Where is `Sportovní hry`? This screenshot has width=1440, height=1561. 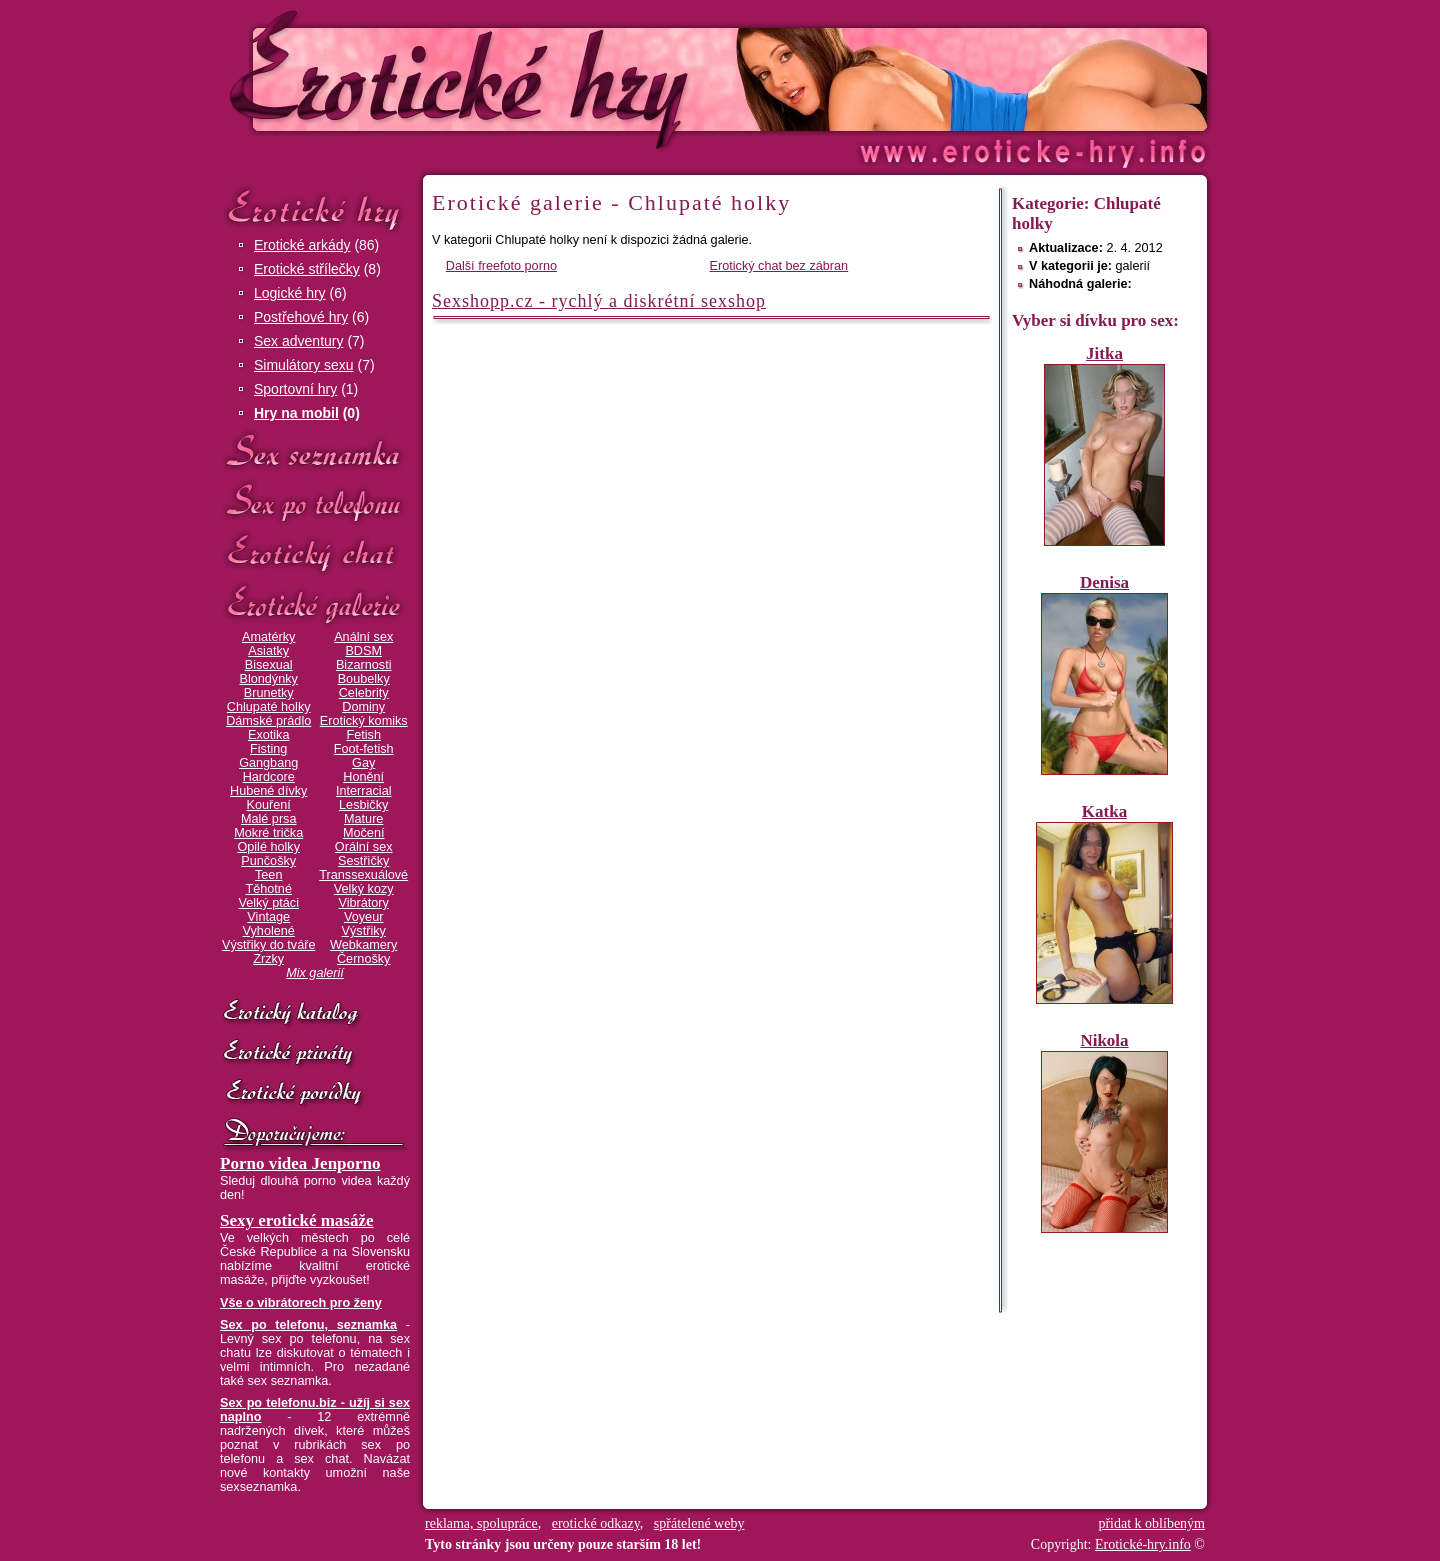 Sportovní hry is located at coordinates (295, 389).